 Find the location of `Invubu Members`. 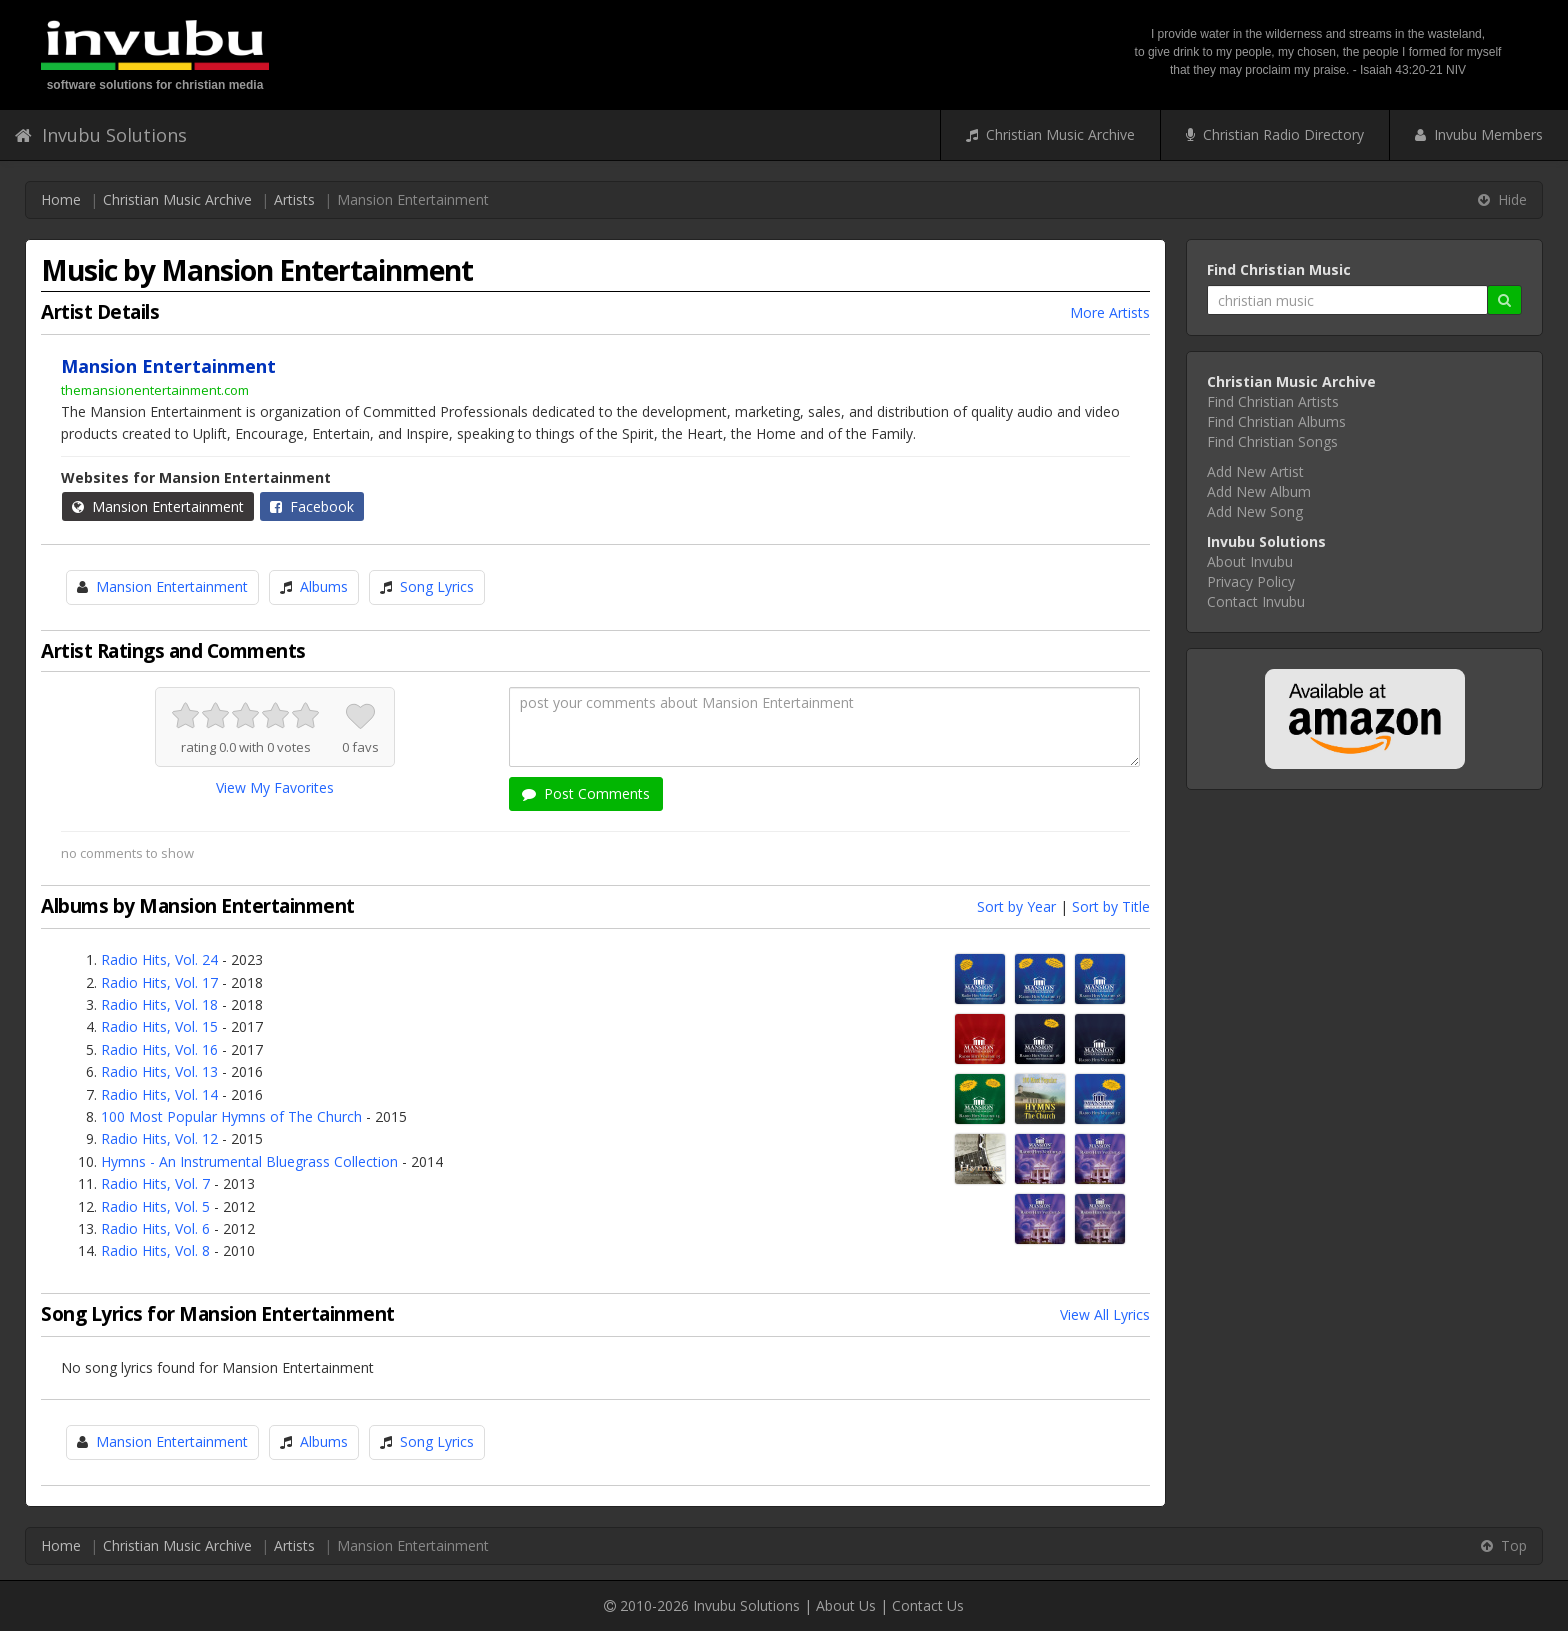

Invubu Members is located at coordinates (1479, 134).